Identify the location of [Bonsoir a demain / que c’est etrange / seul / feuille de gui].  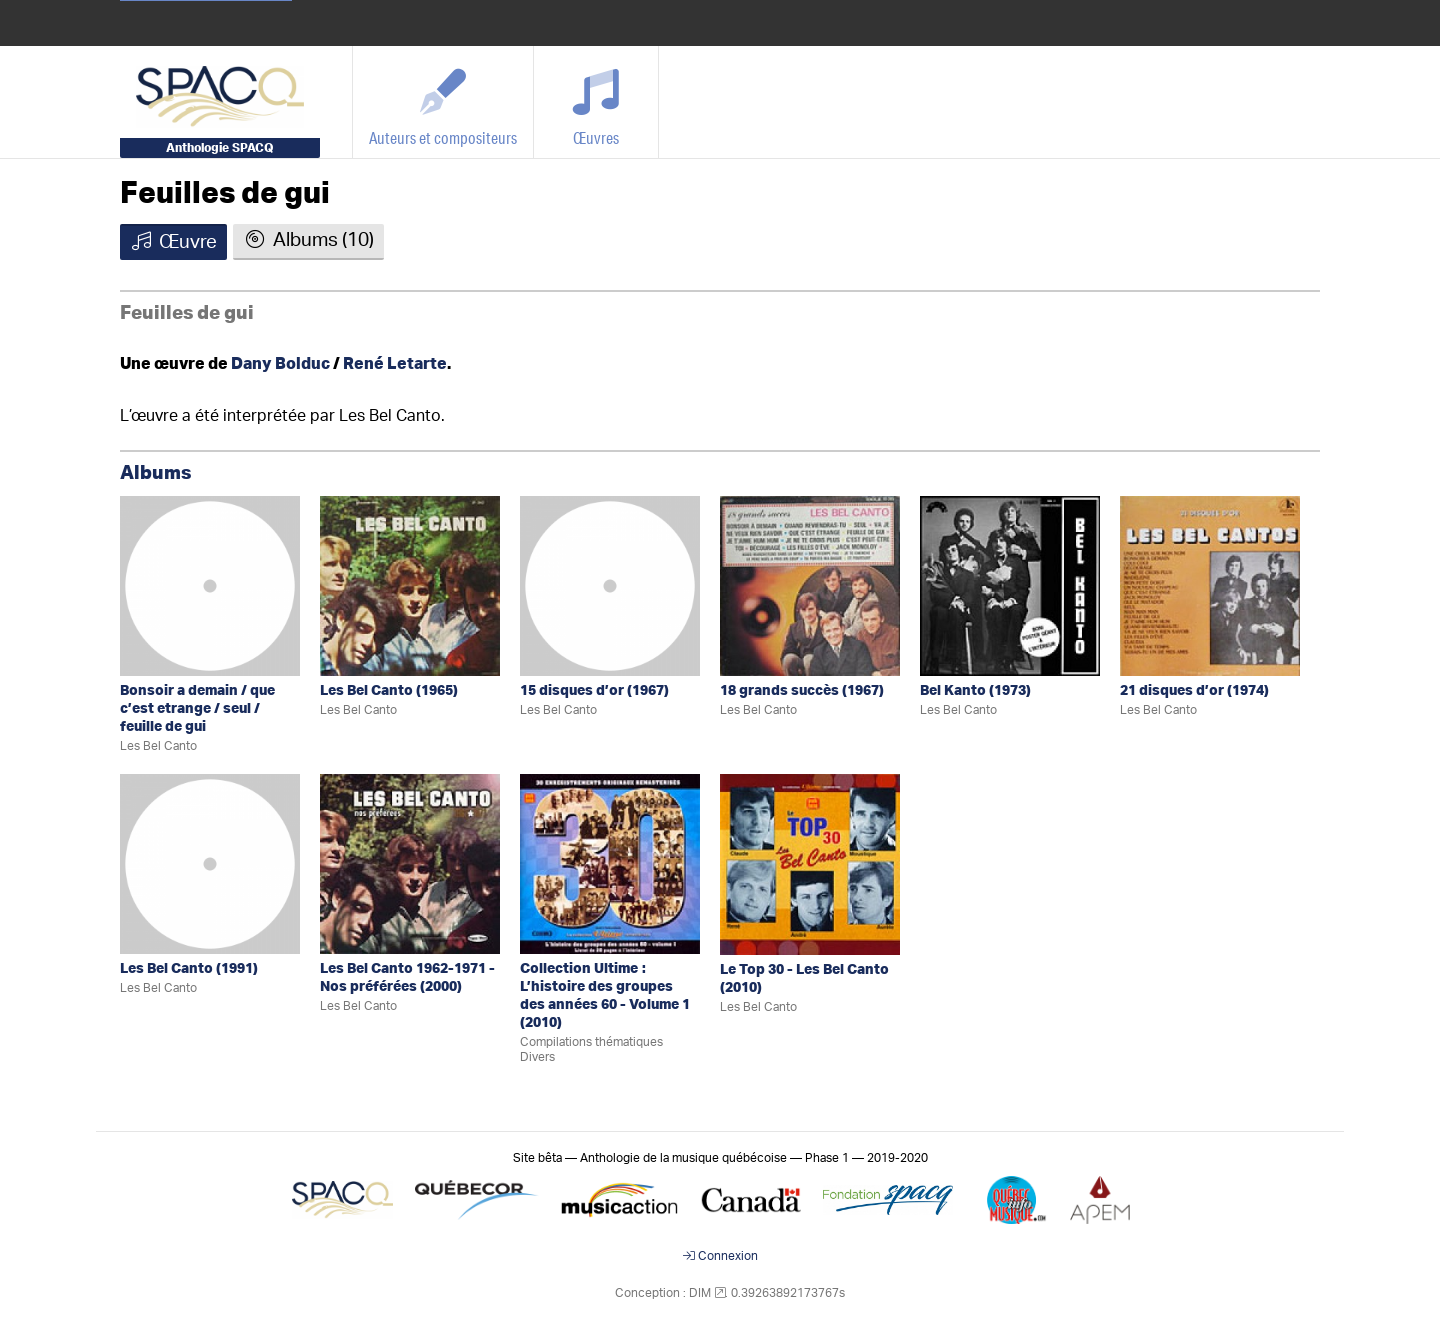
(210, 585).